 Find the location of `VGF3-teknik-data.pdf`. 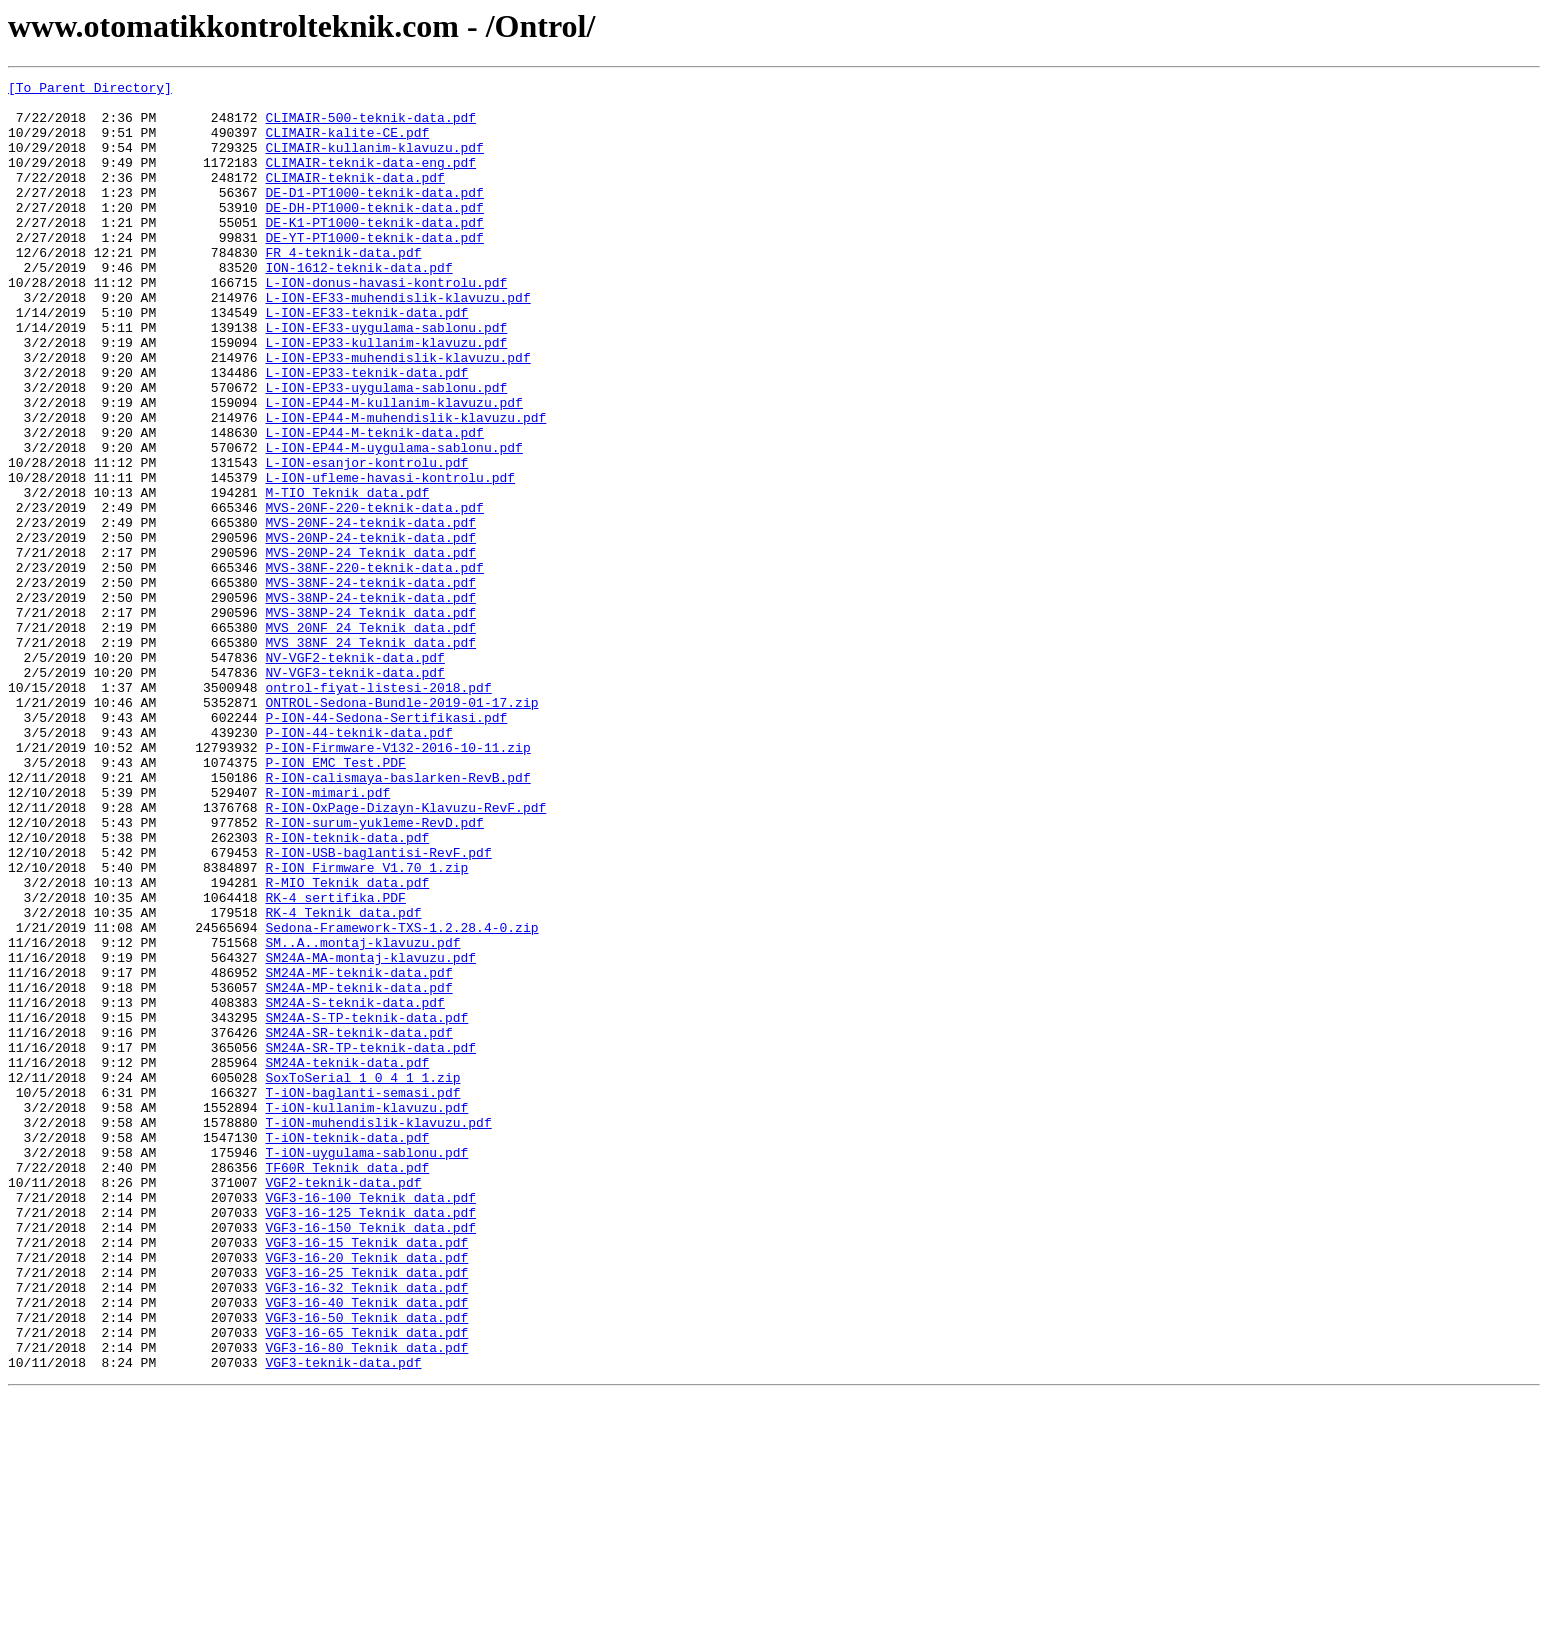

VGF3-teknik-data.pdf is located at coordinates (343, 1620).